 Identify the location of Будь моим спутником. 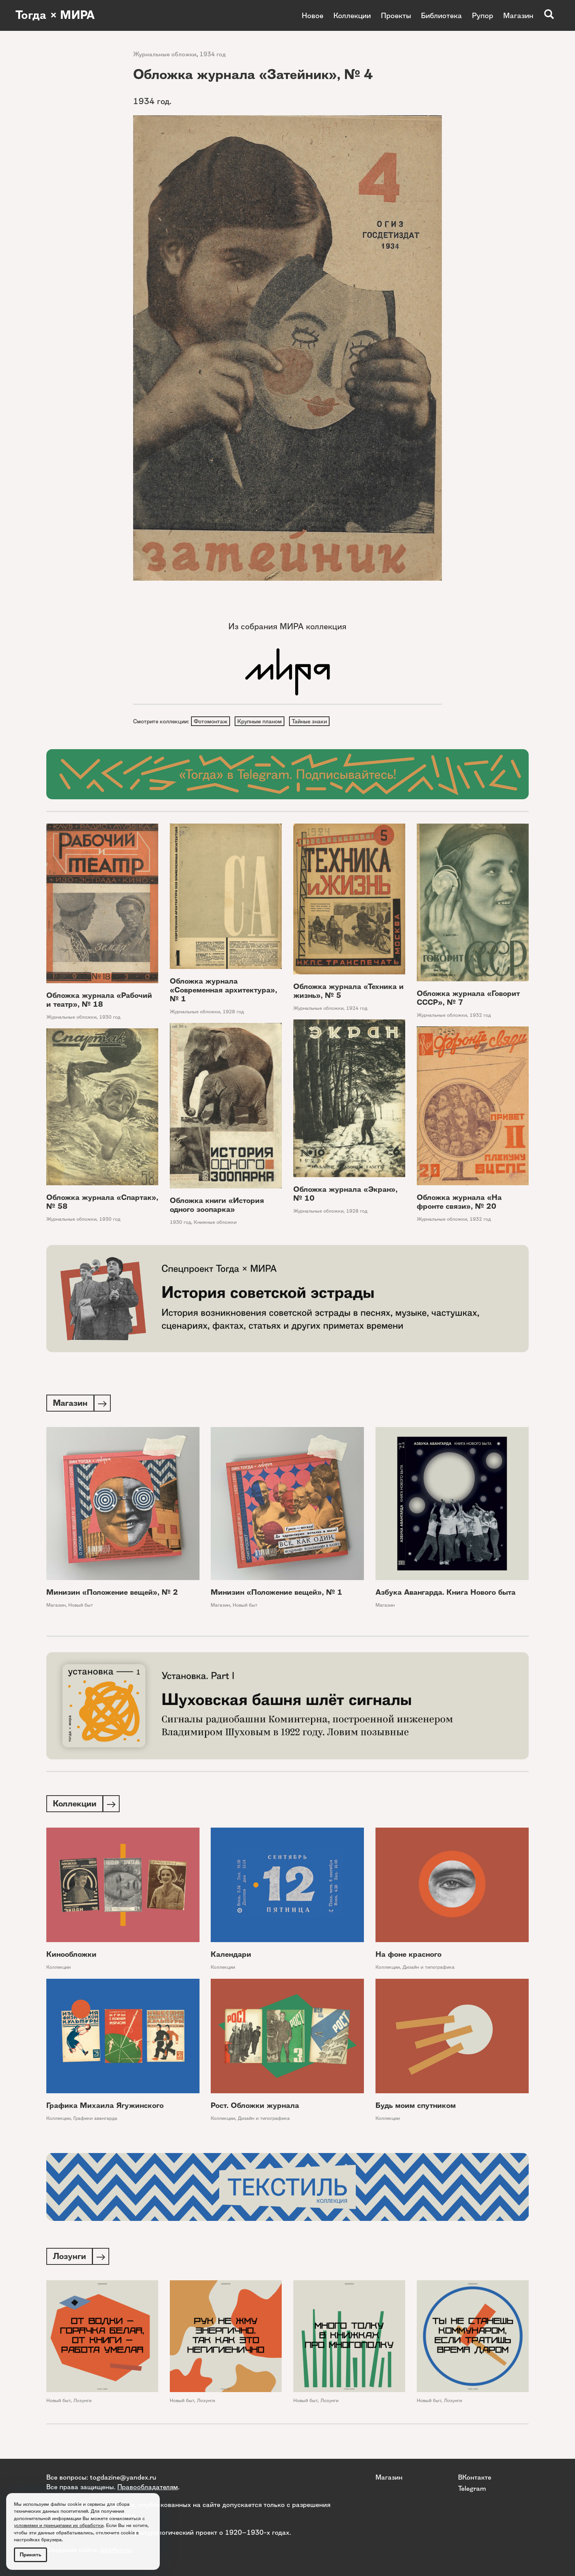
(415, 2108).